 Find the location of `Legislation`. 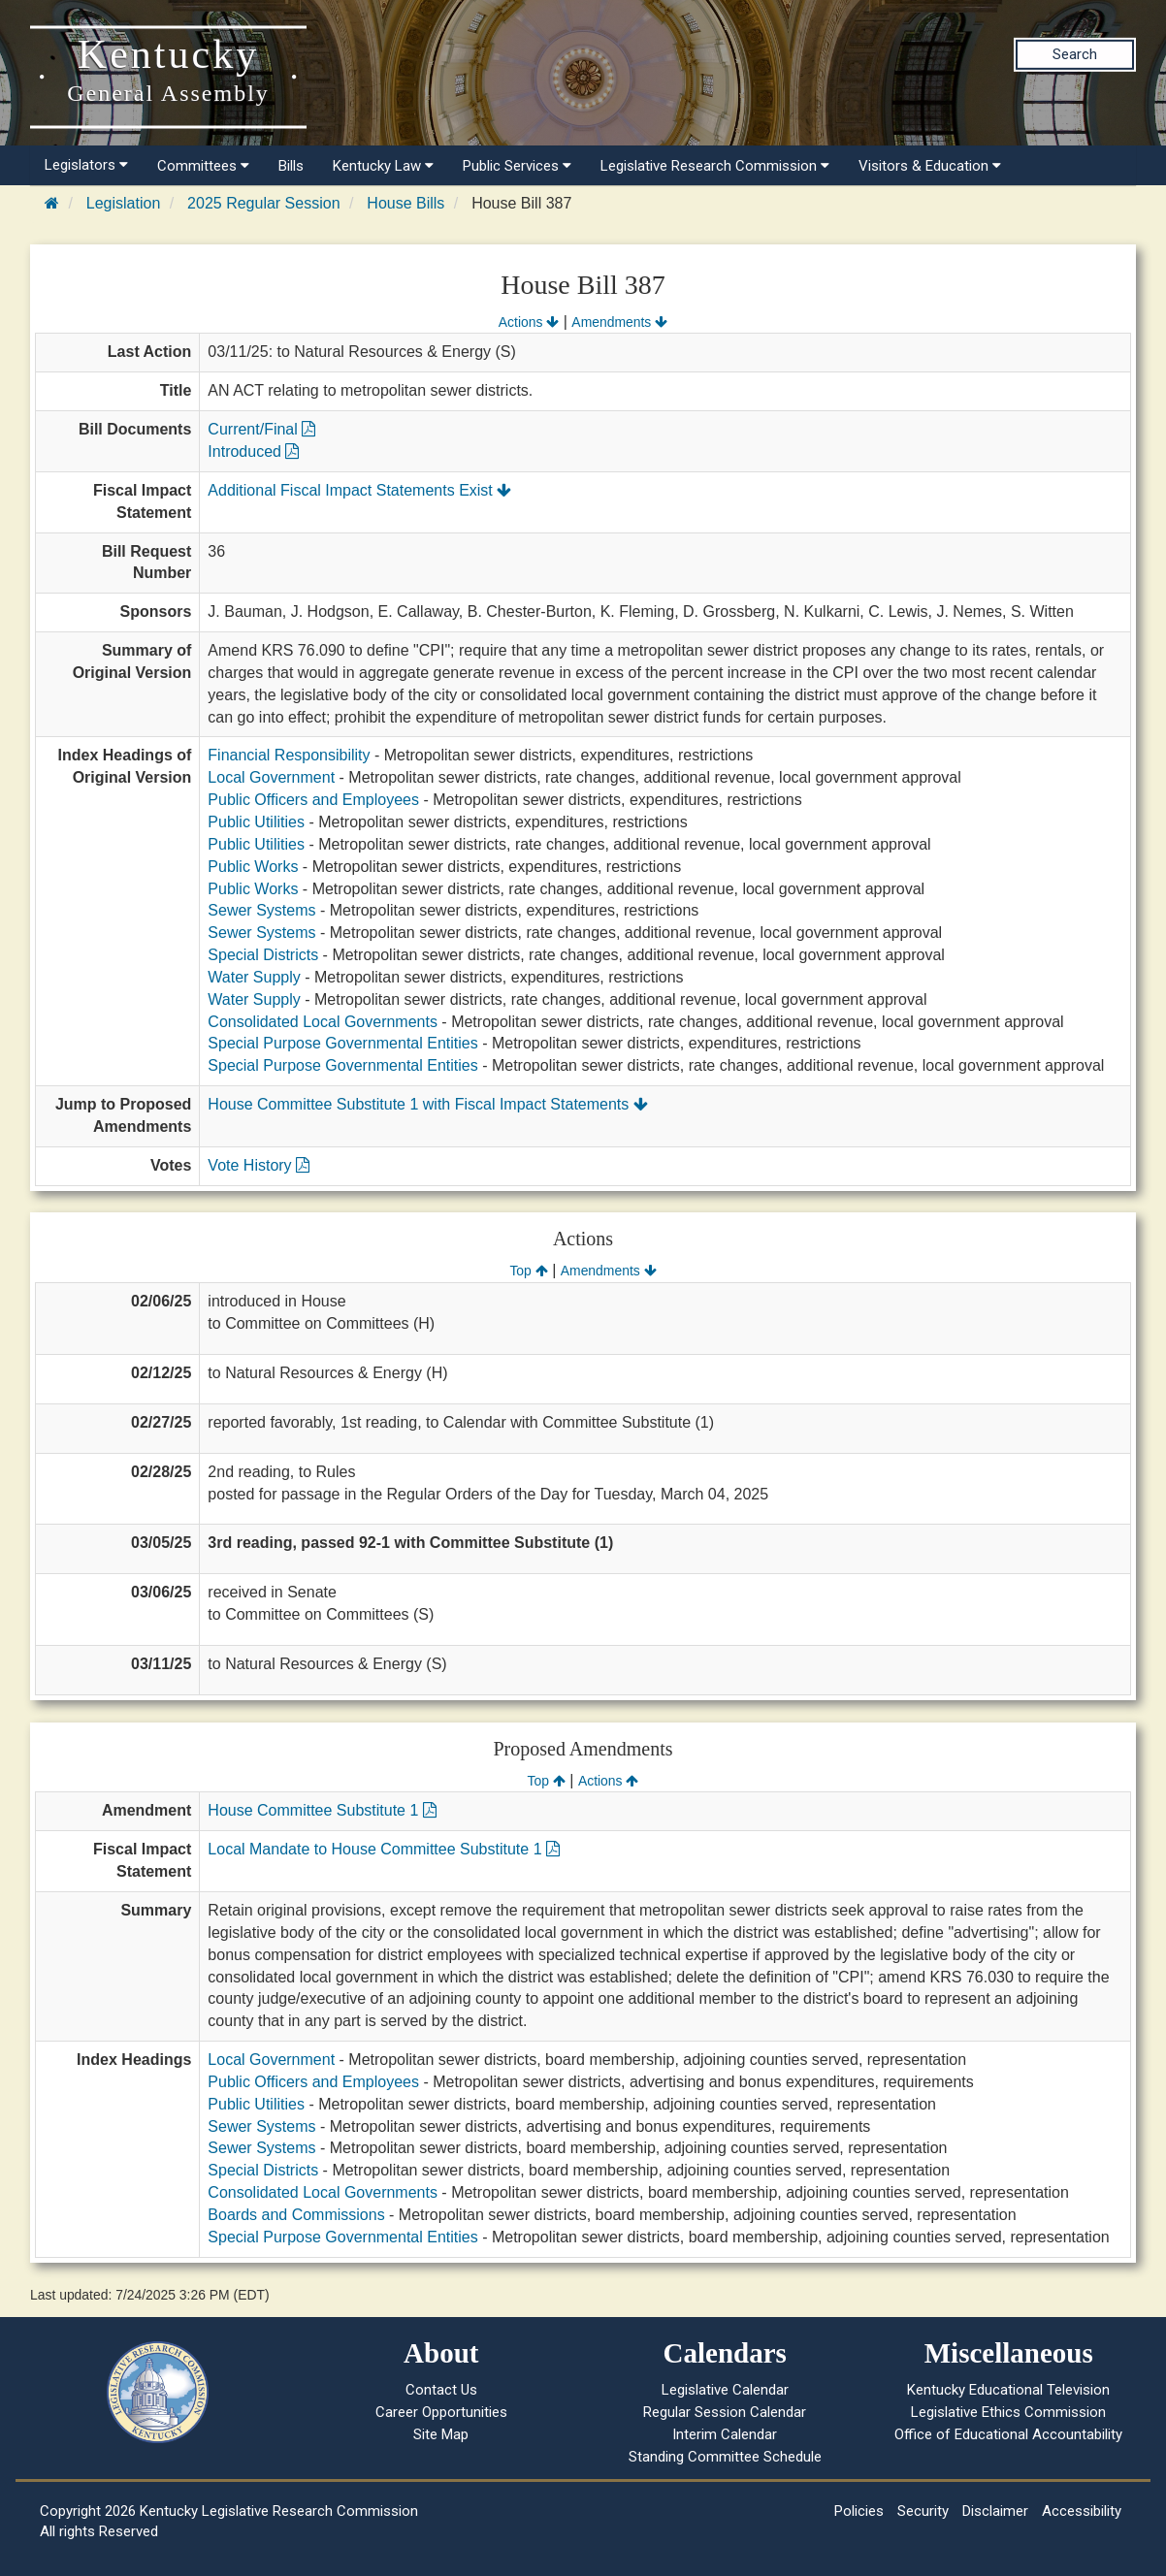

Legislation is located at coordinates (123, 203).